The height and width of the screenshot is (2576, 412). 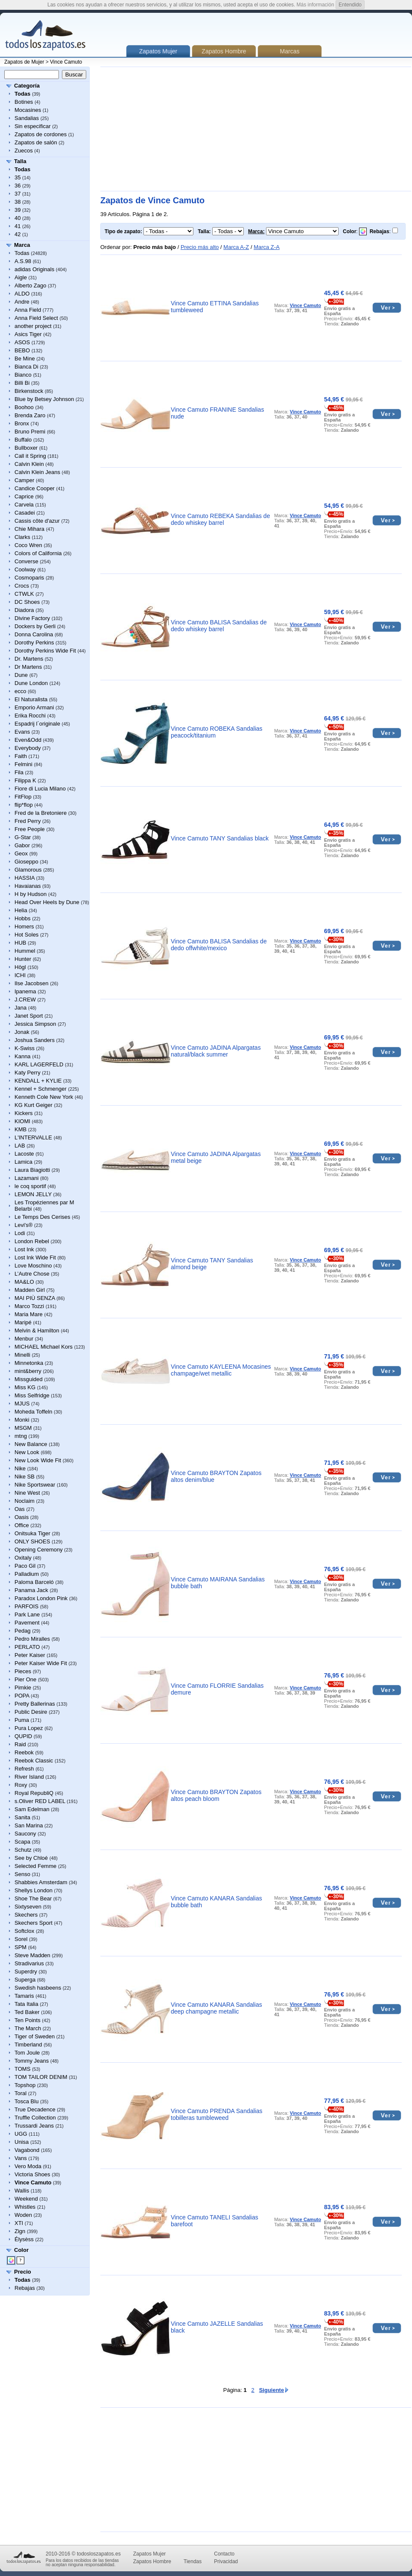 I want to click on Jana, so click(x=20, y=1007).